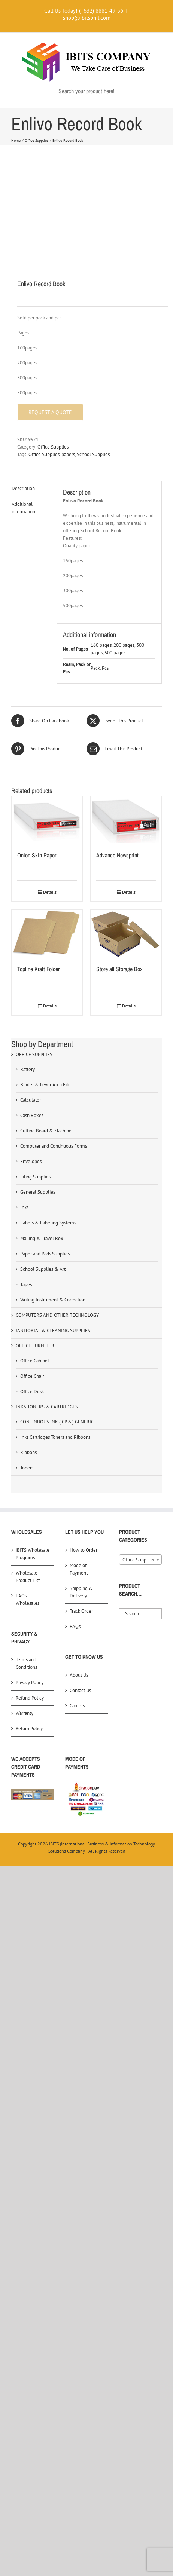 This screenshot has height=2576, width=173. Describe the element at coordinates (47, 933) in the screenshot. I see `[Topline Kraft Folder]` at that location.